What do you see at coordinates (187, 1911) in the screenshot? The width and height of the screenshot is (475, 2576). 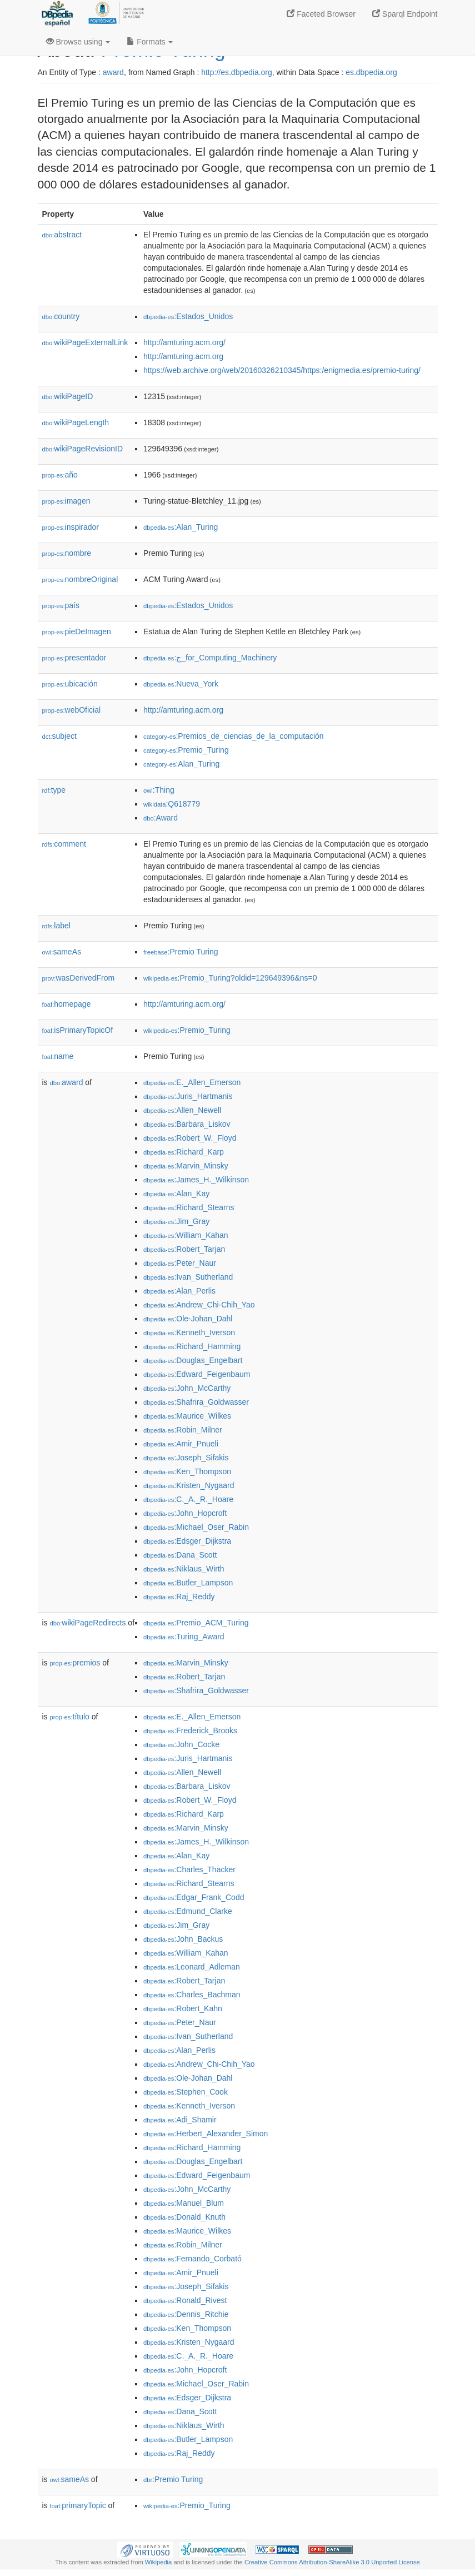 I see `:Edmund_Clarke` at bounding box center [187, 1911].